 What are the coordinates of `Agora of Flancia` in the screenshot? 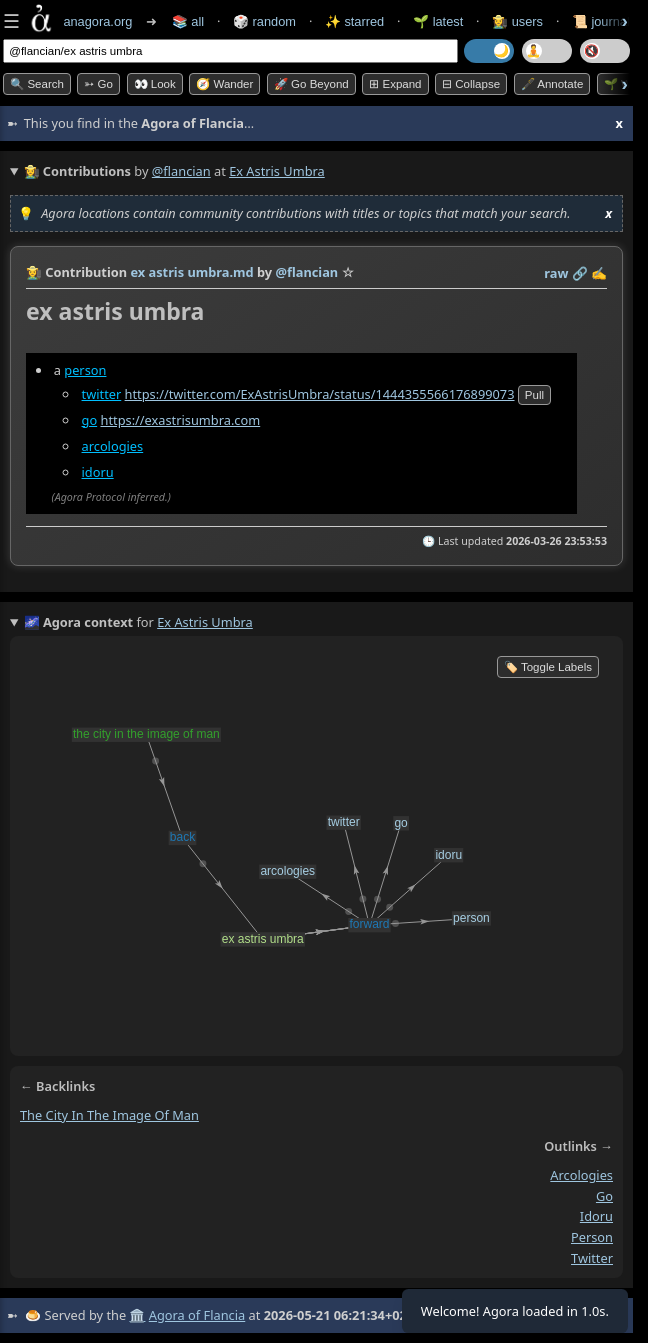 It's located at (197, 1315).